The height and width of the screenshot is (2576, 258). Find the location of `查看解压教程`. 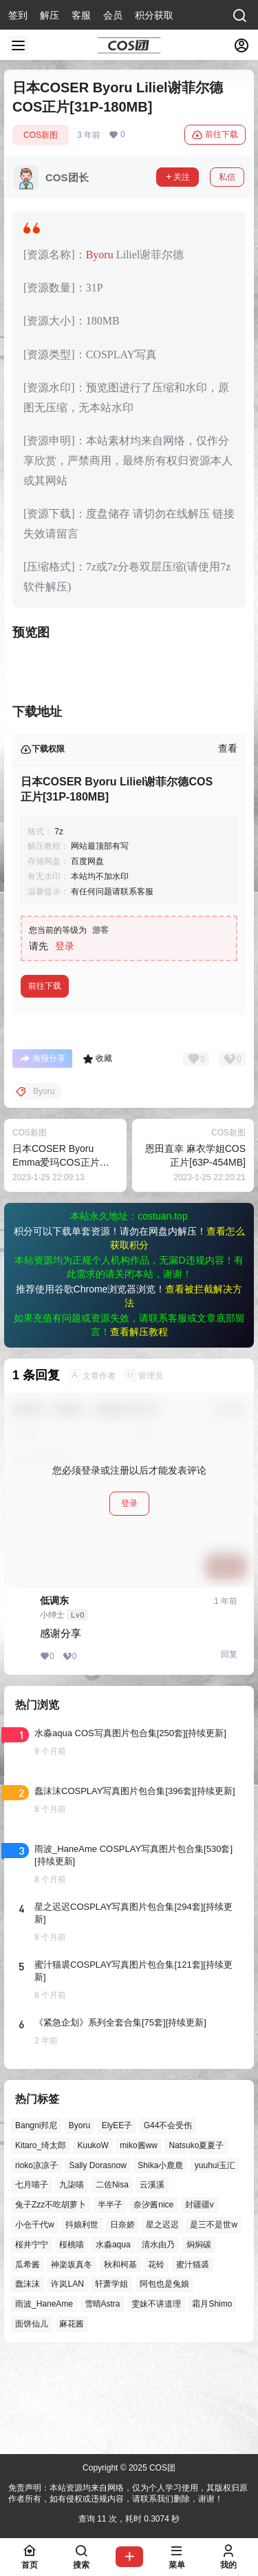

查看解压教程 is located at coordinates (139, 1331).